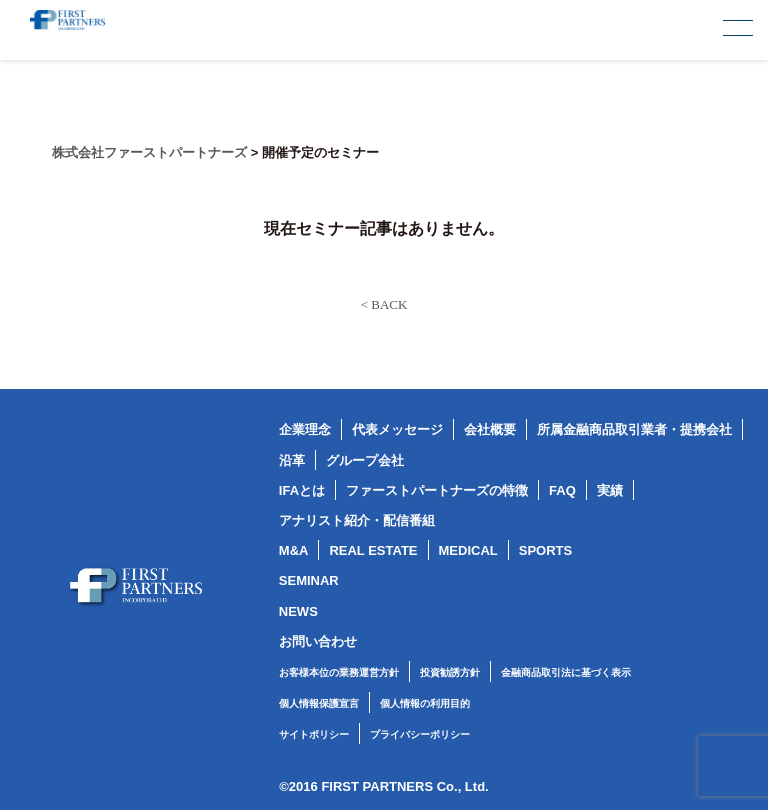 Image resolution: width=768 pixels, height=810 pixels. I want to click on アナリスト紹介・配信番組, so click(357, 520).